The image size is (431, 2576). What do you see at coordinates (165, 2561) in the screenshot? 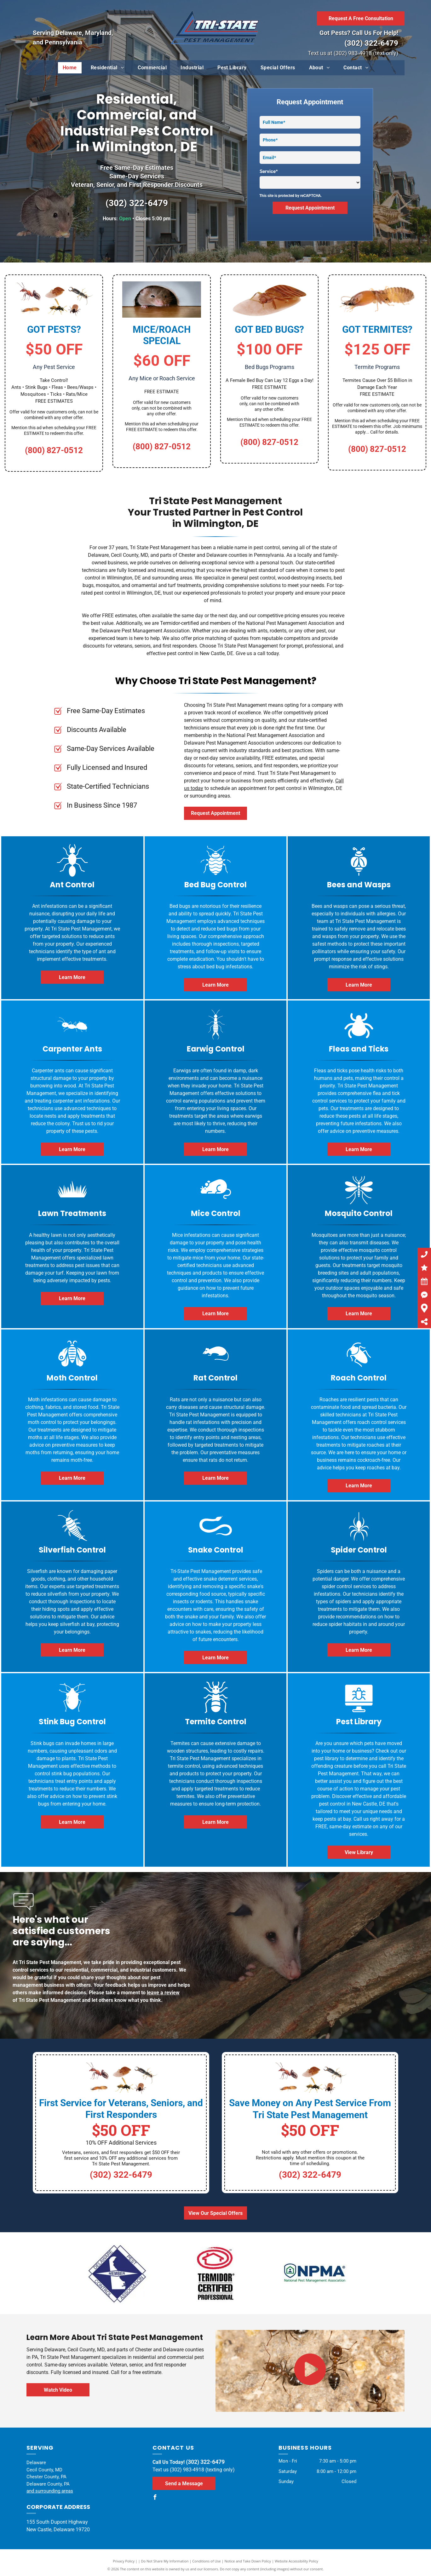
I see `Do Not Share My Information` at bounding box center [165, 2561].